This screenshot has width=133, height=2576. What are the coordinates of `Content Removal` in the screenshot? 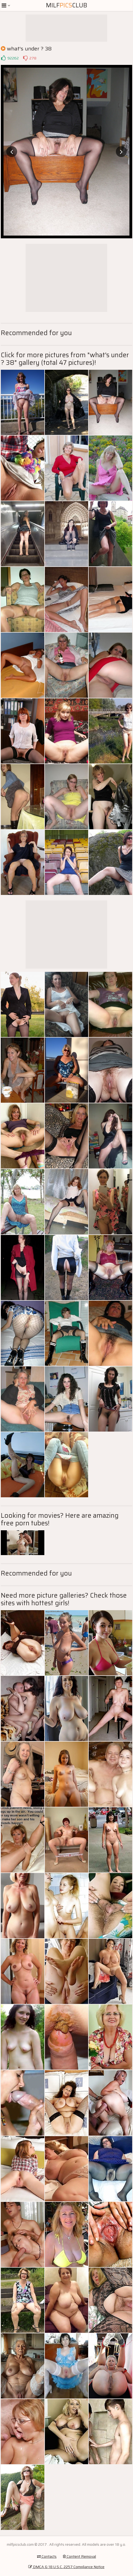 It's located at (79, 2556).